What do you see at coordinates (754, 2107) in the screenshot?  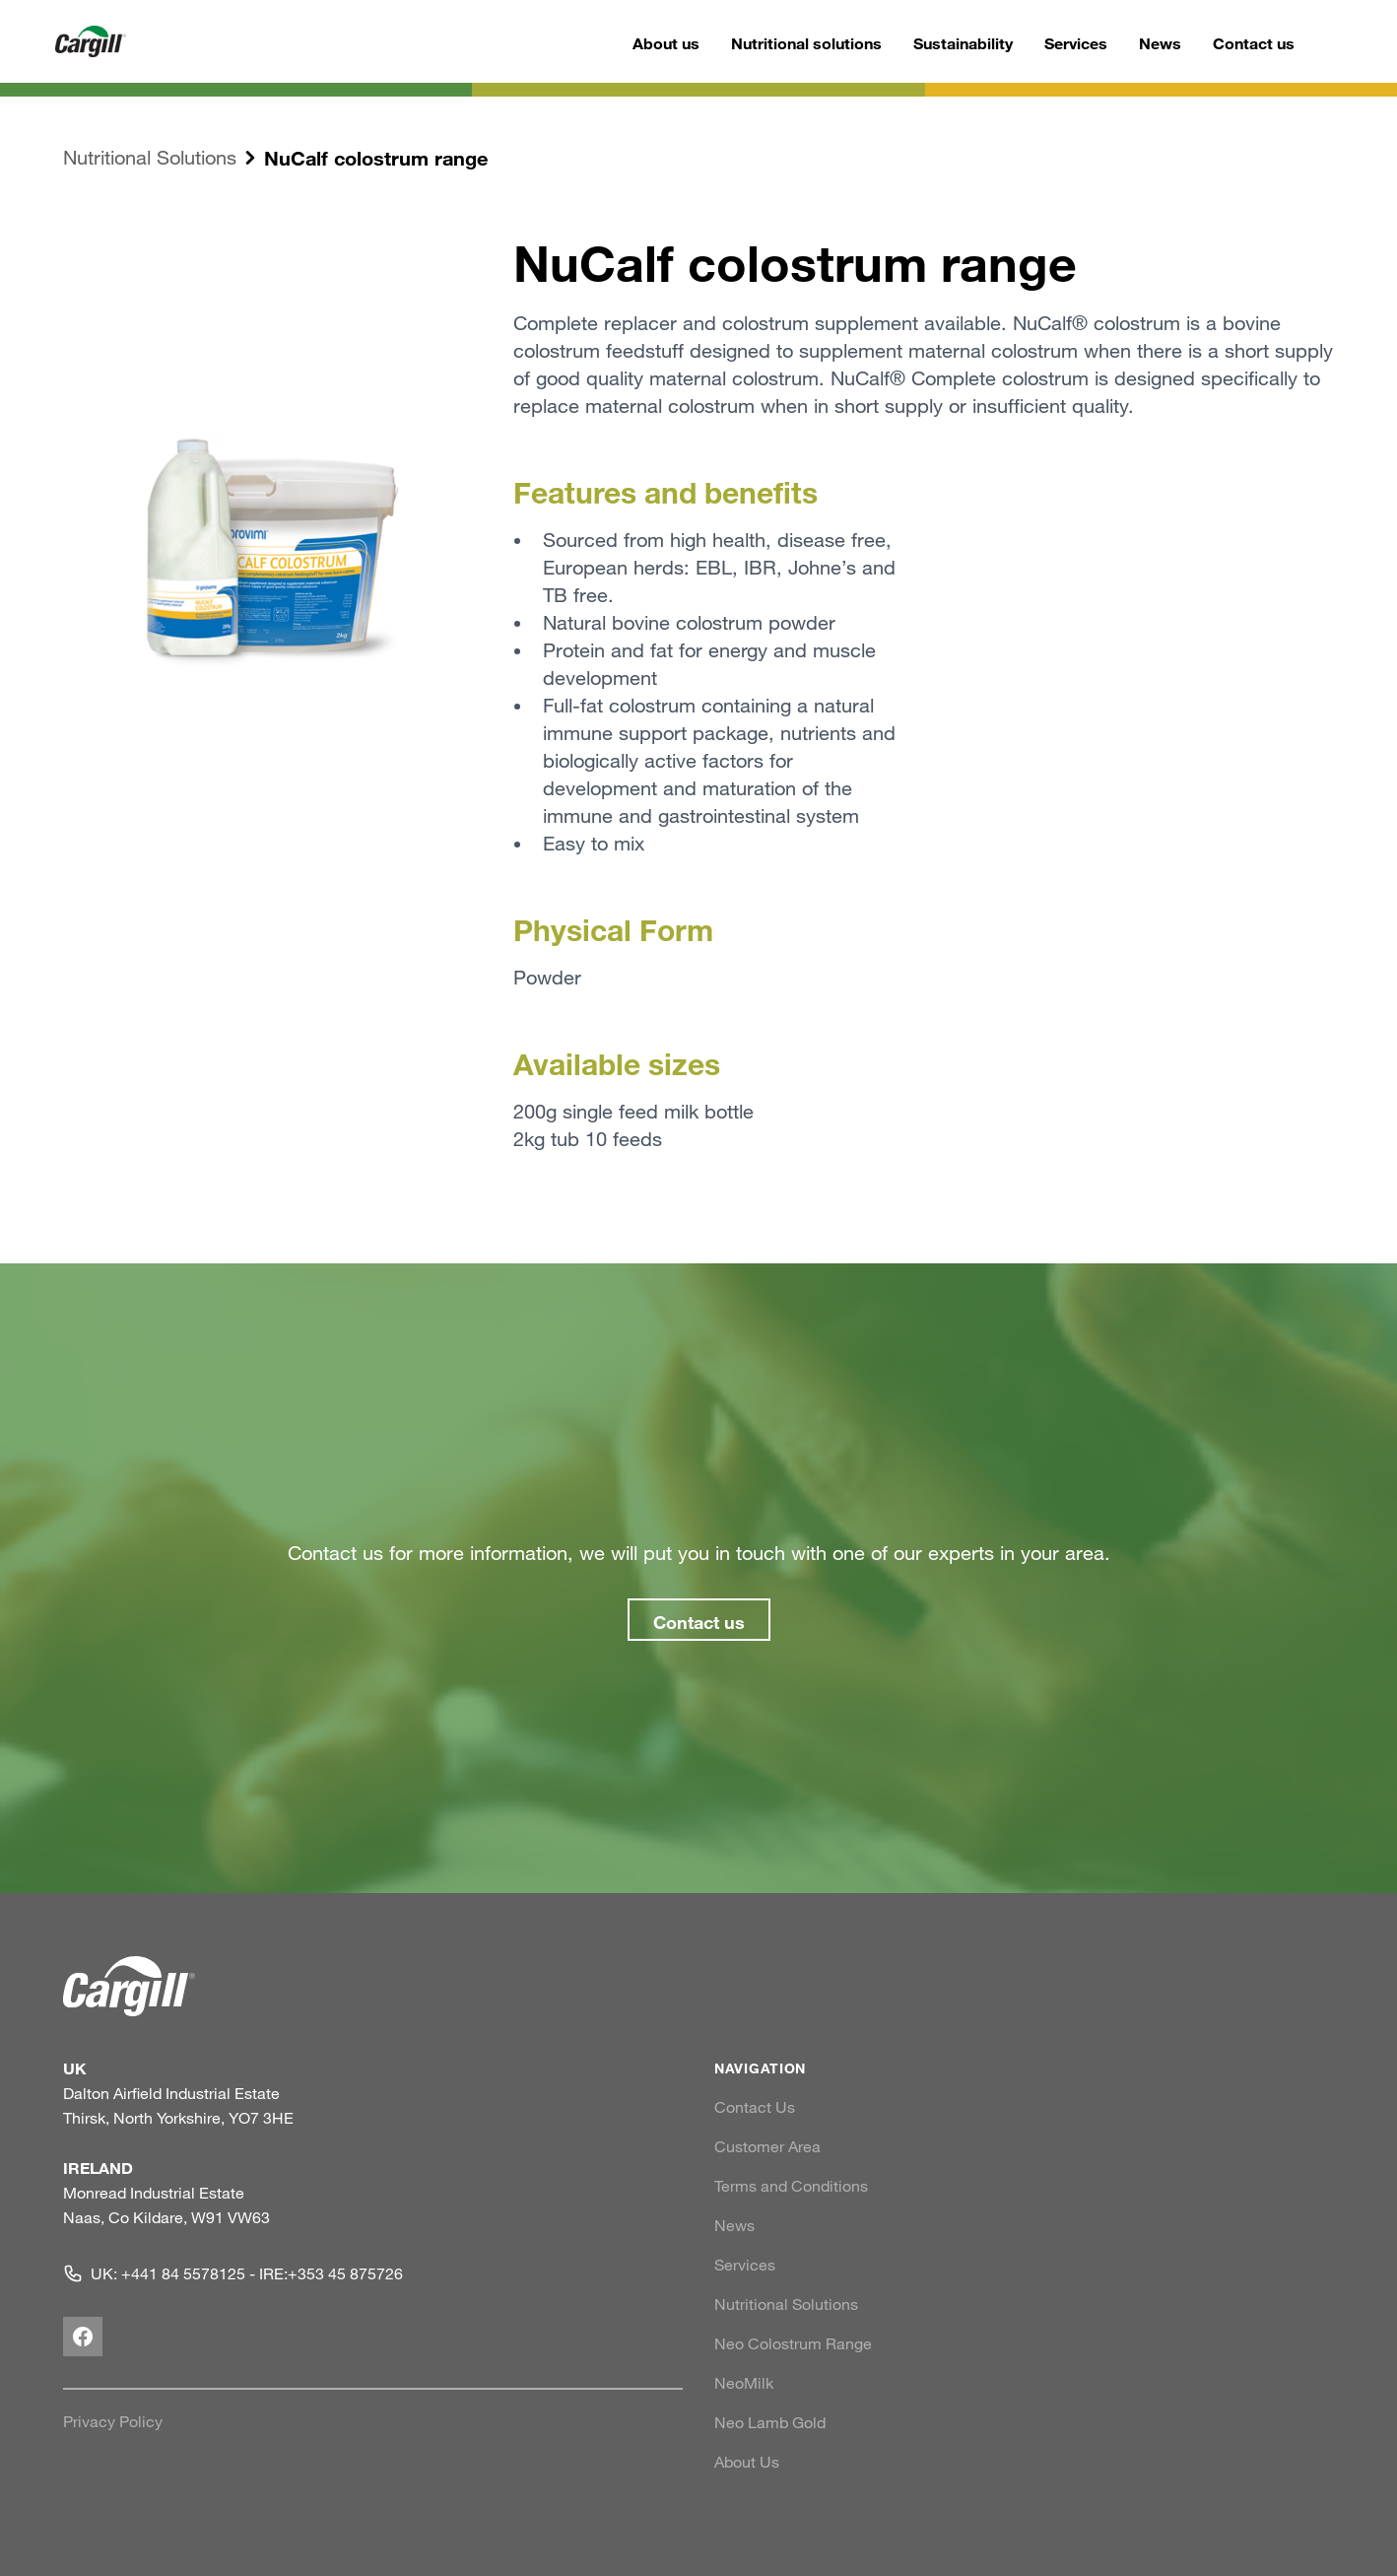 I see `Contact Us` at bounding box center [754, 2107].